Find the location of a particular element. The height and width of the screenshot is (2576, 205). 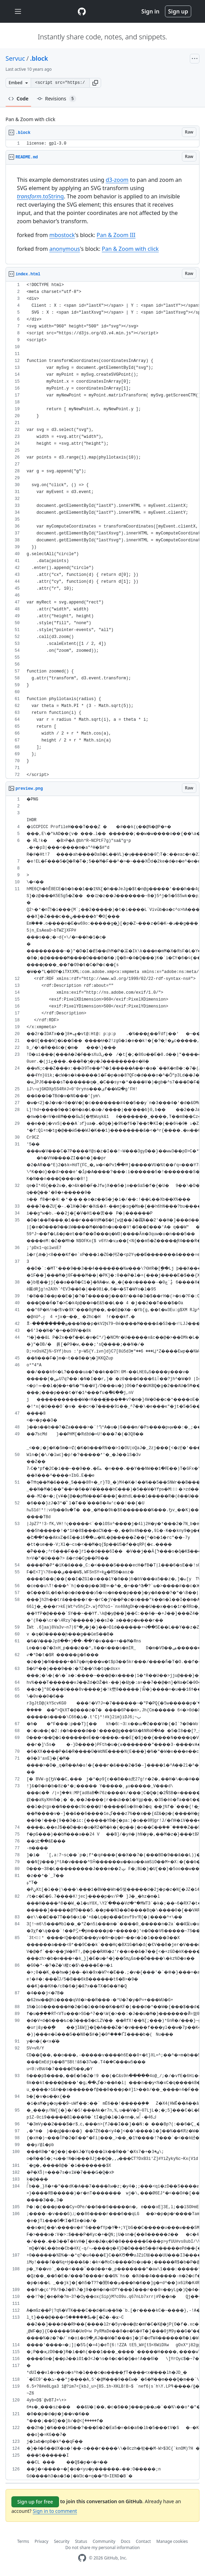

Security is located at coordinates (61, 2541).